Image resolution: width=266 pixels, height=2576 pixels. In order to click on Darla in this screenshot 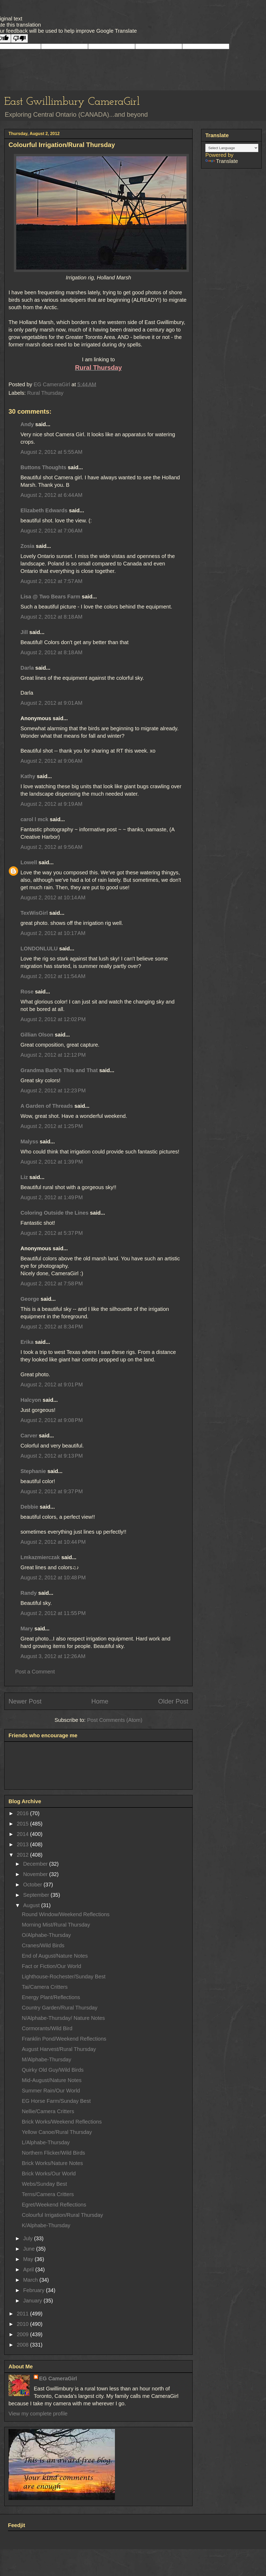, I will do `click(27, 668)`.